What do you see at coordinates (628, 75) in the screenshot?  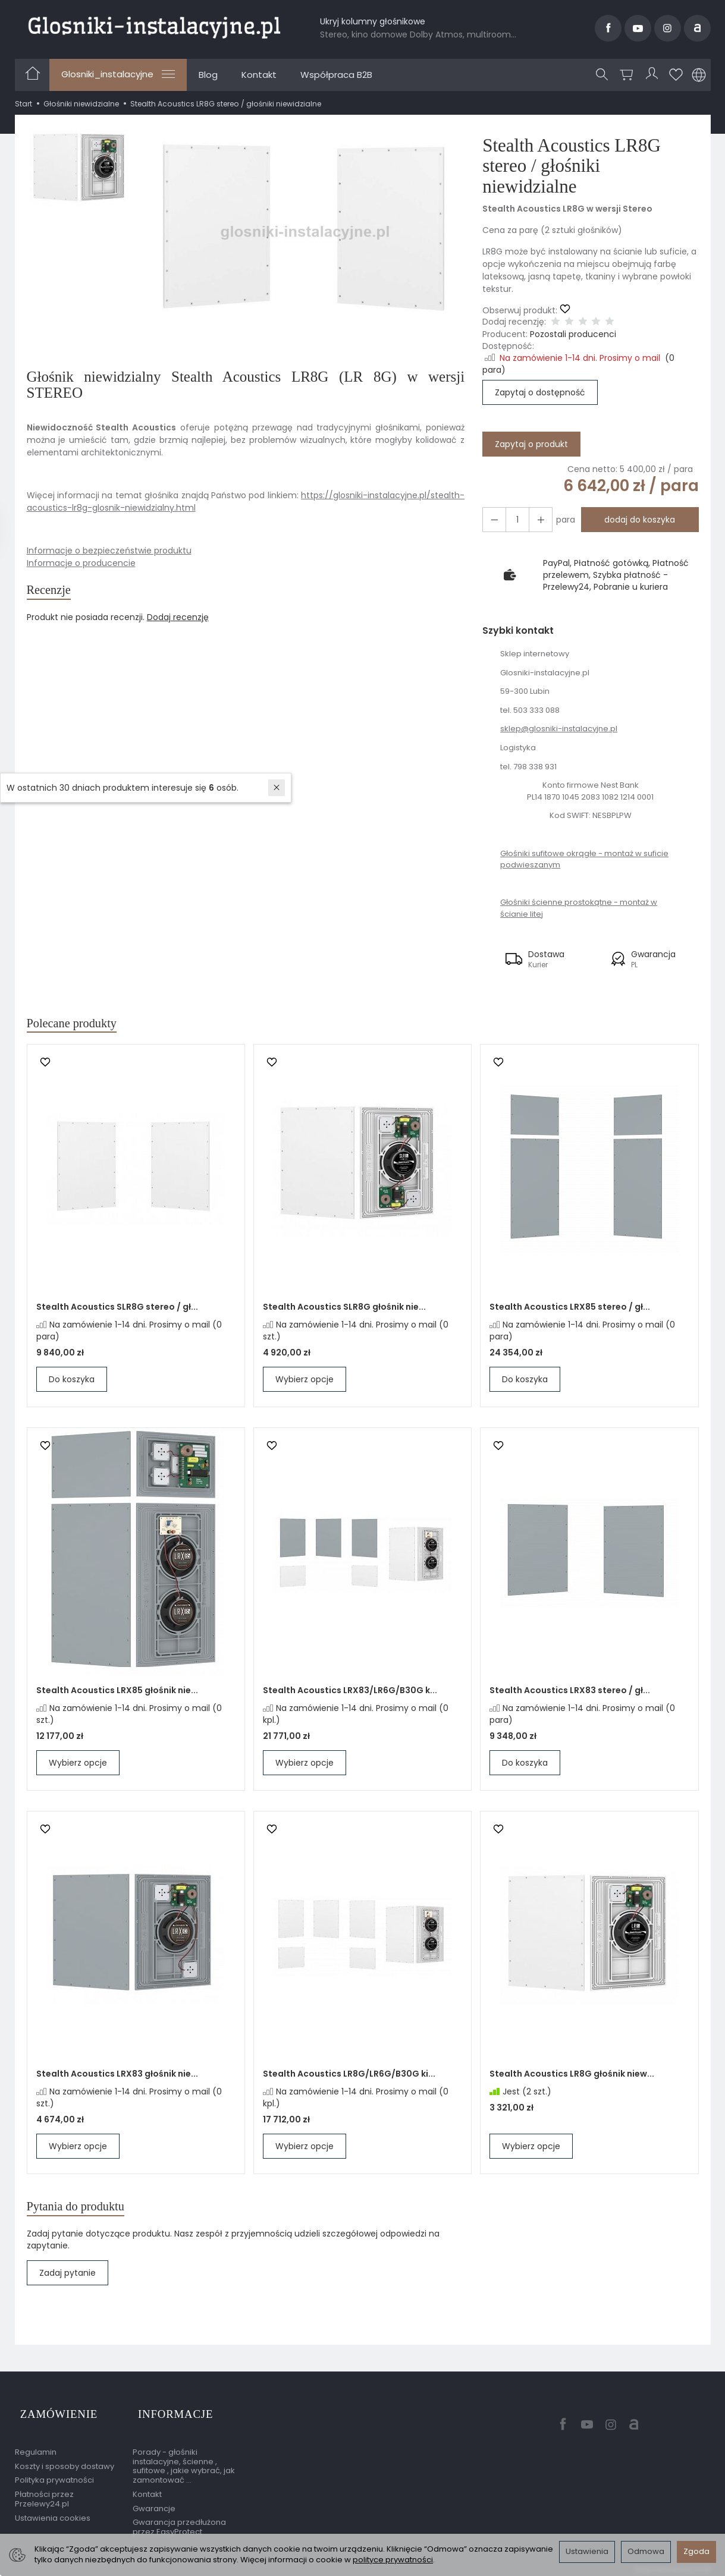 I see `[Koszyk]` at bounding box center [628, 75].